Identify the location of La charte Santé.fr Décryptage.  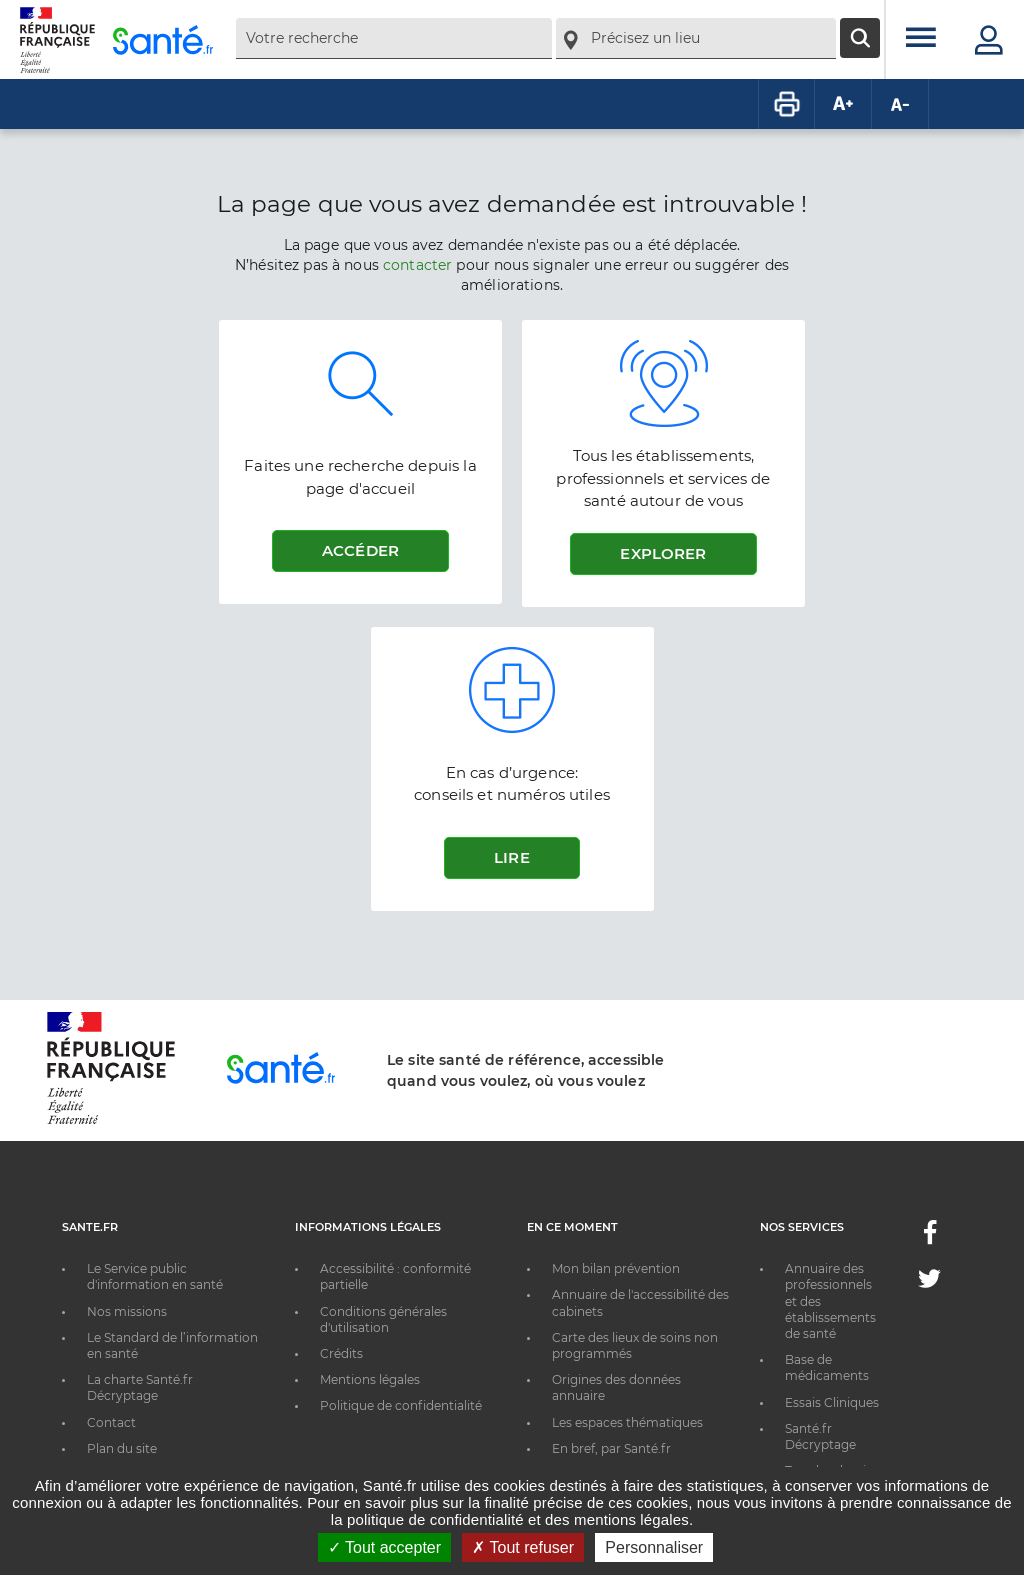
(140, 1387).